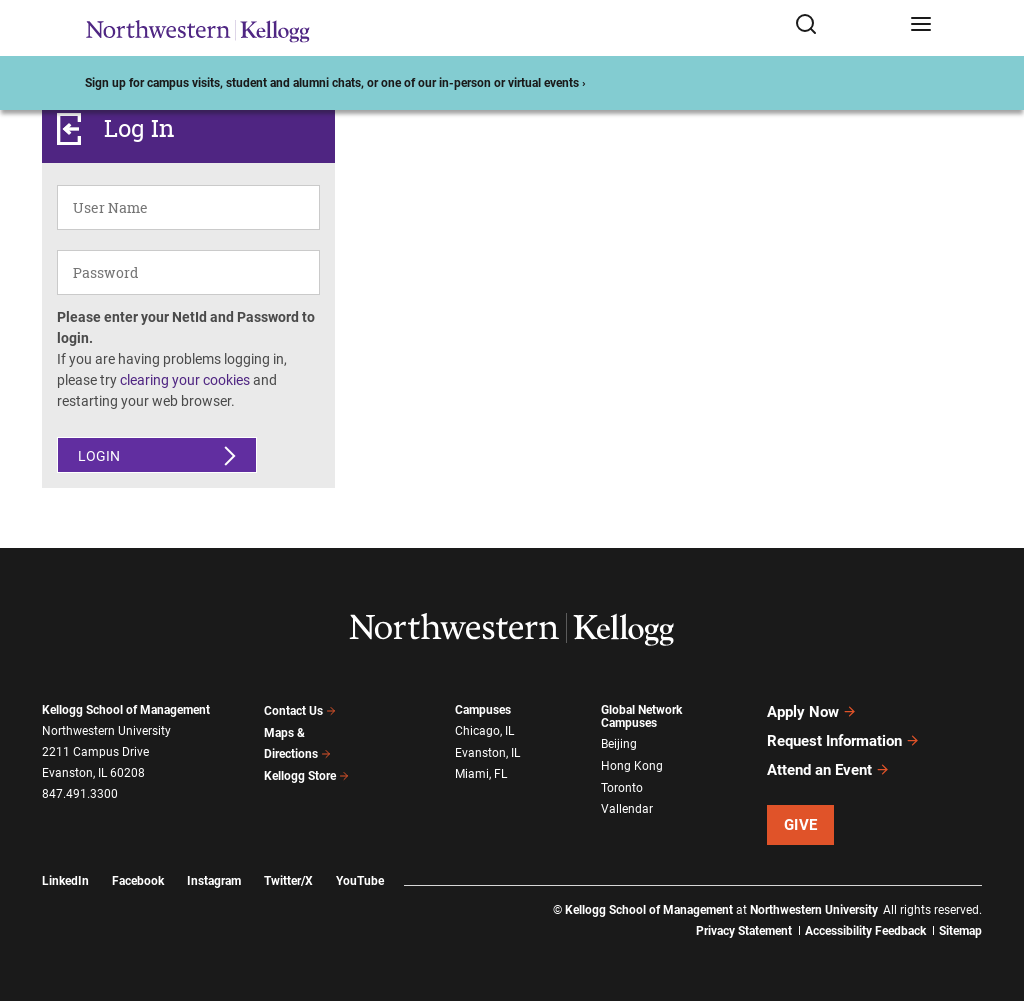  Describe the element at coordinates (360, 881) in the screenshot. I see `YouTube` at that location.